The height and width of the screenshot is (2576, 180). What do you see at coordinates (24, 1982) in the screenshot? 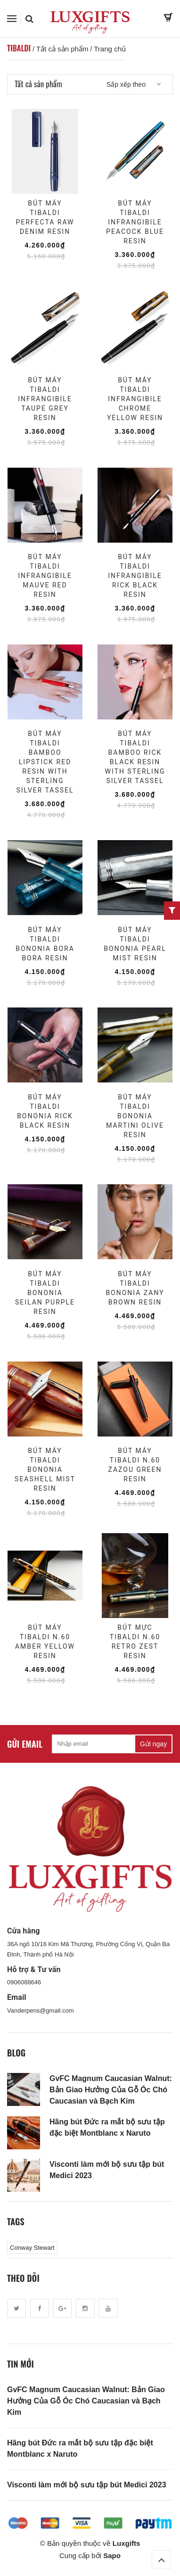
I see `0906088646` at bounding box center [24, 1982].